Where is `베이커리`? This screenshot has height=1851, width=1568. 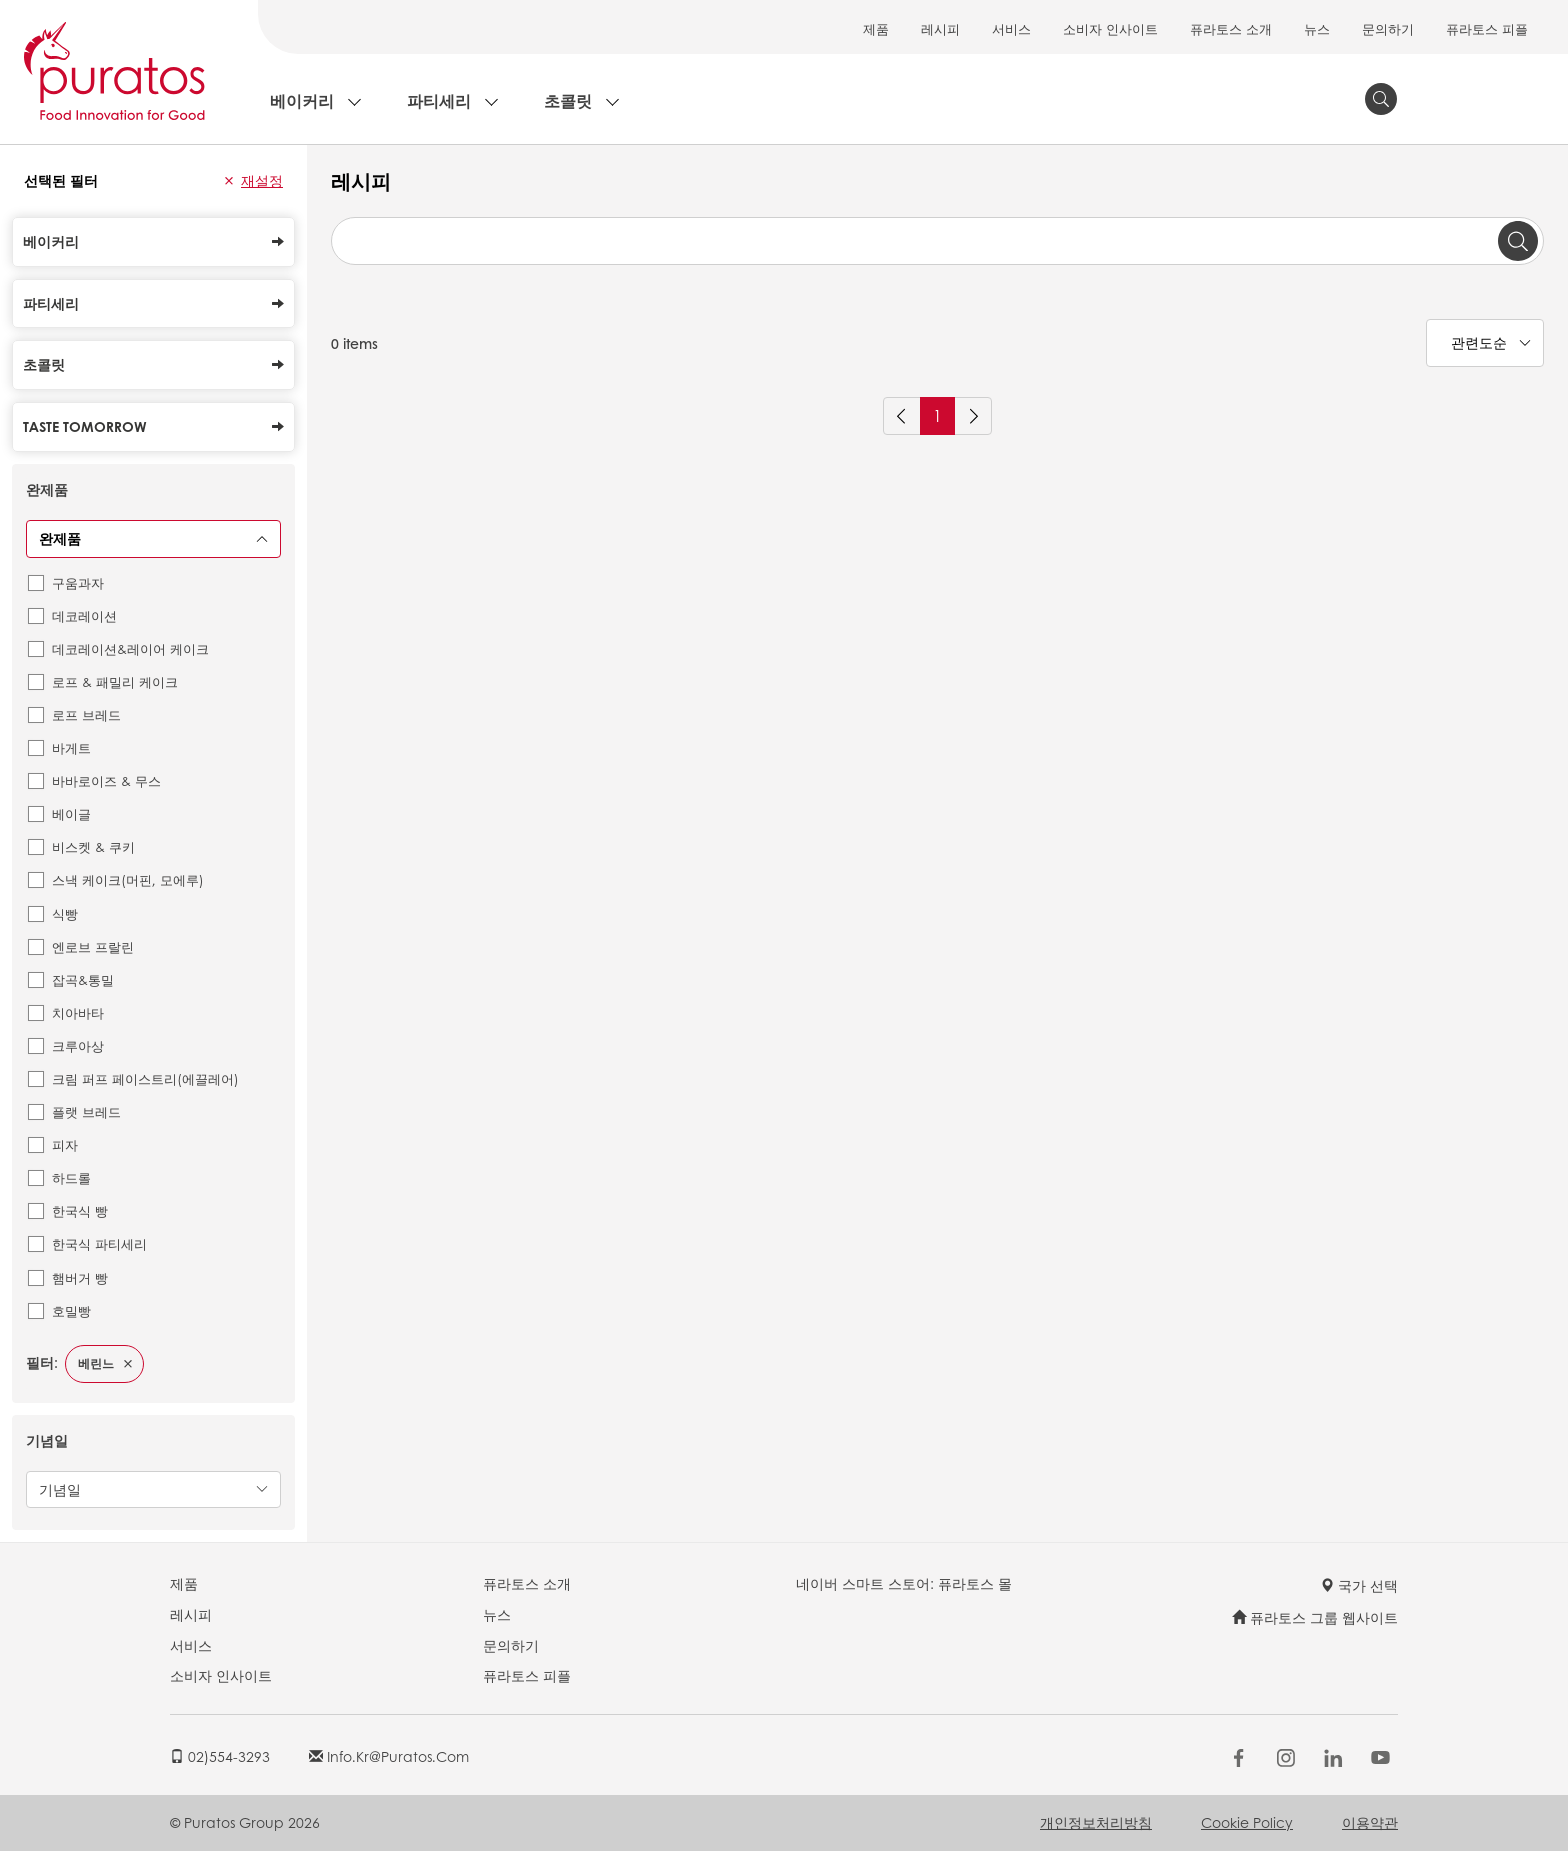
베이커리 is located at coordinates (302, 100).